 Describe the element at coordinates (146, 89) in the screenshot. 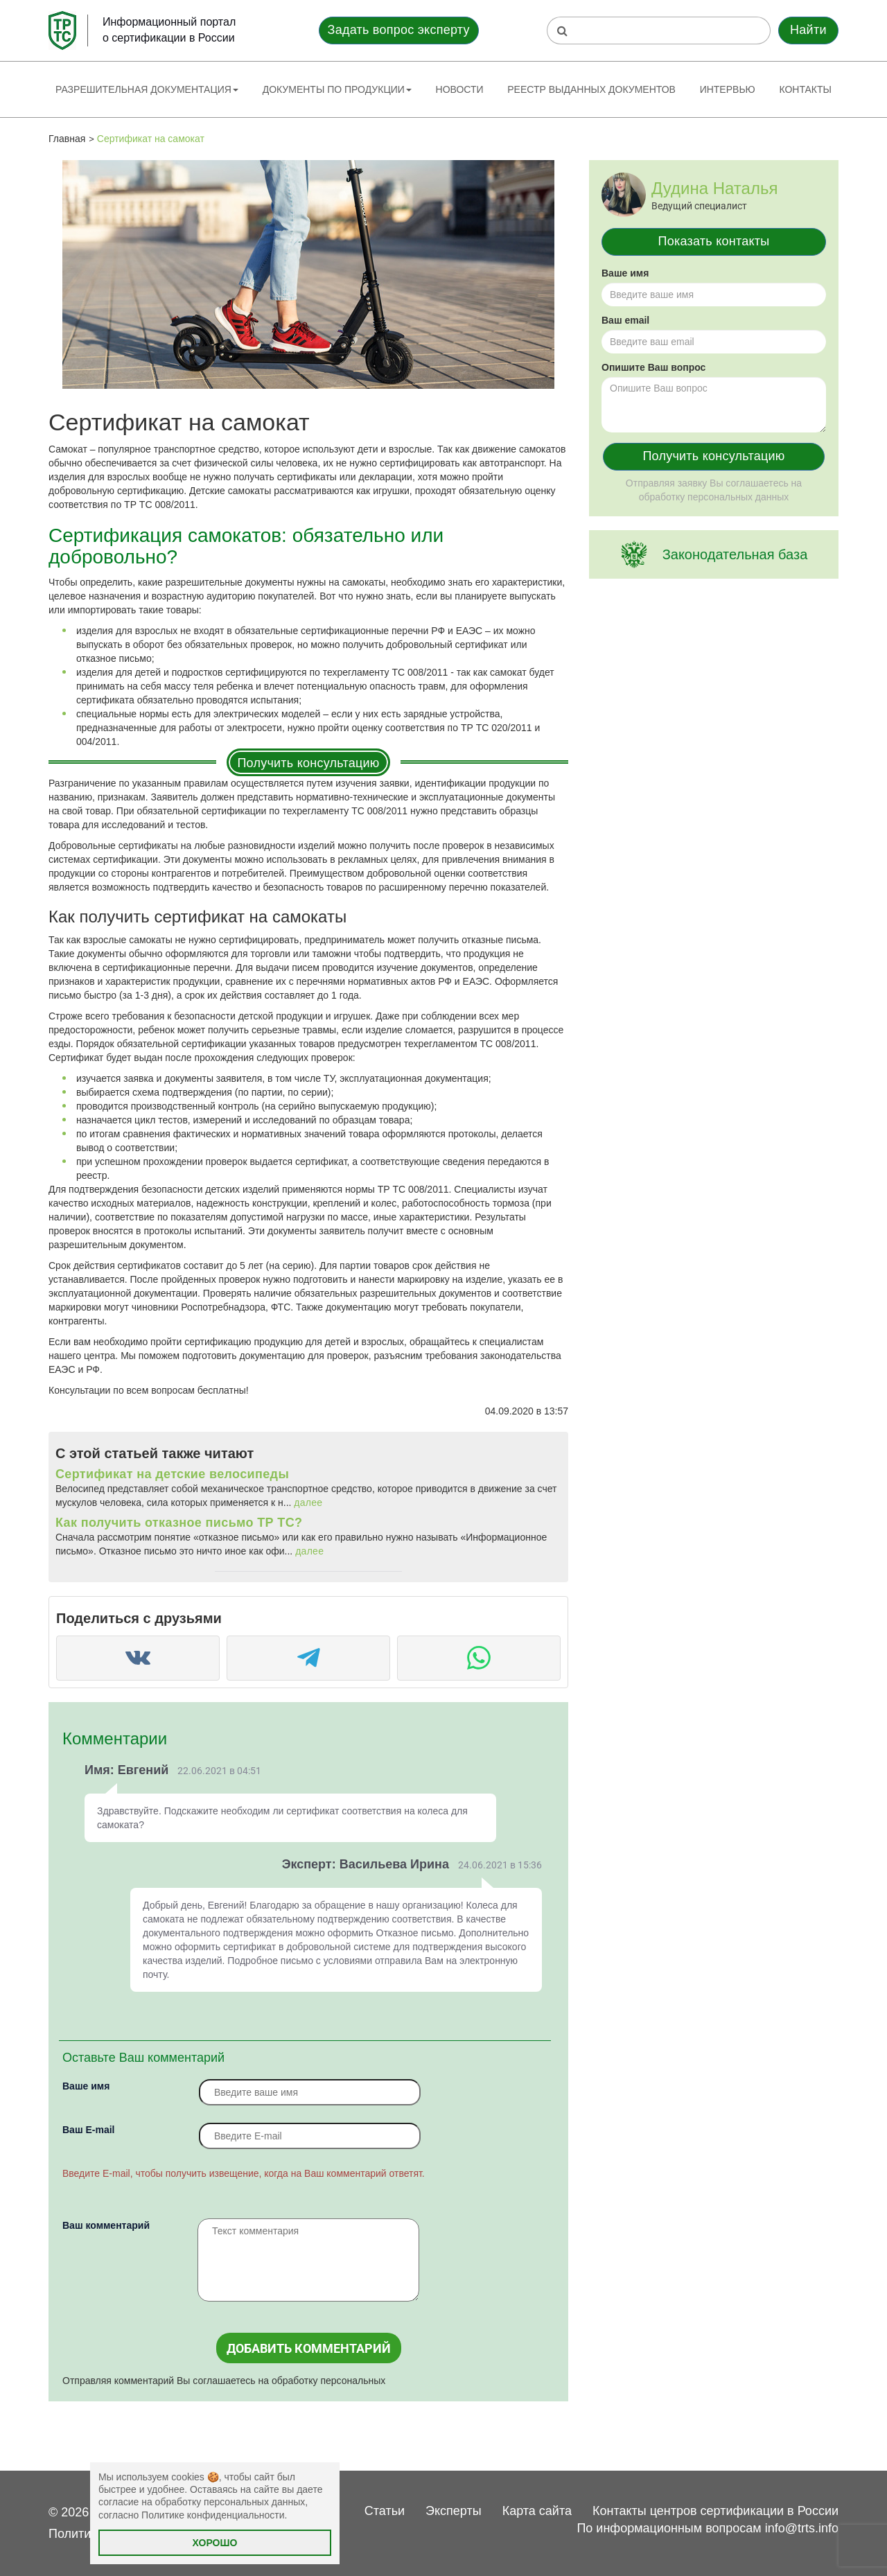

I see `Разрешительная документация` at that location.